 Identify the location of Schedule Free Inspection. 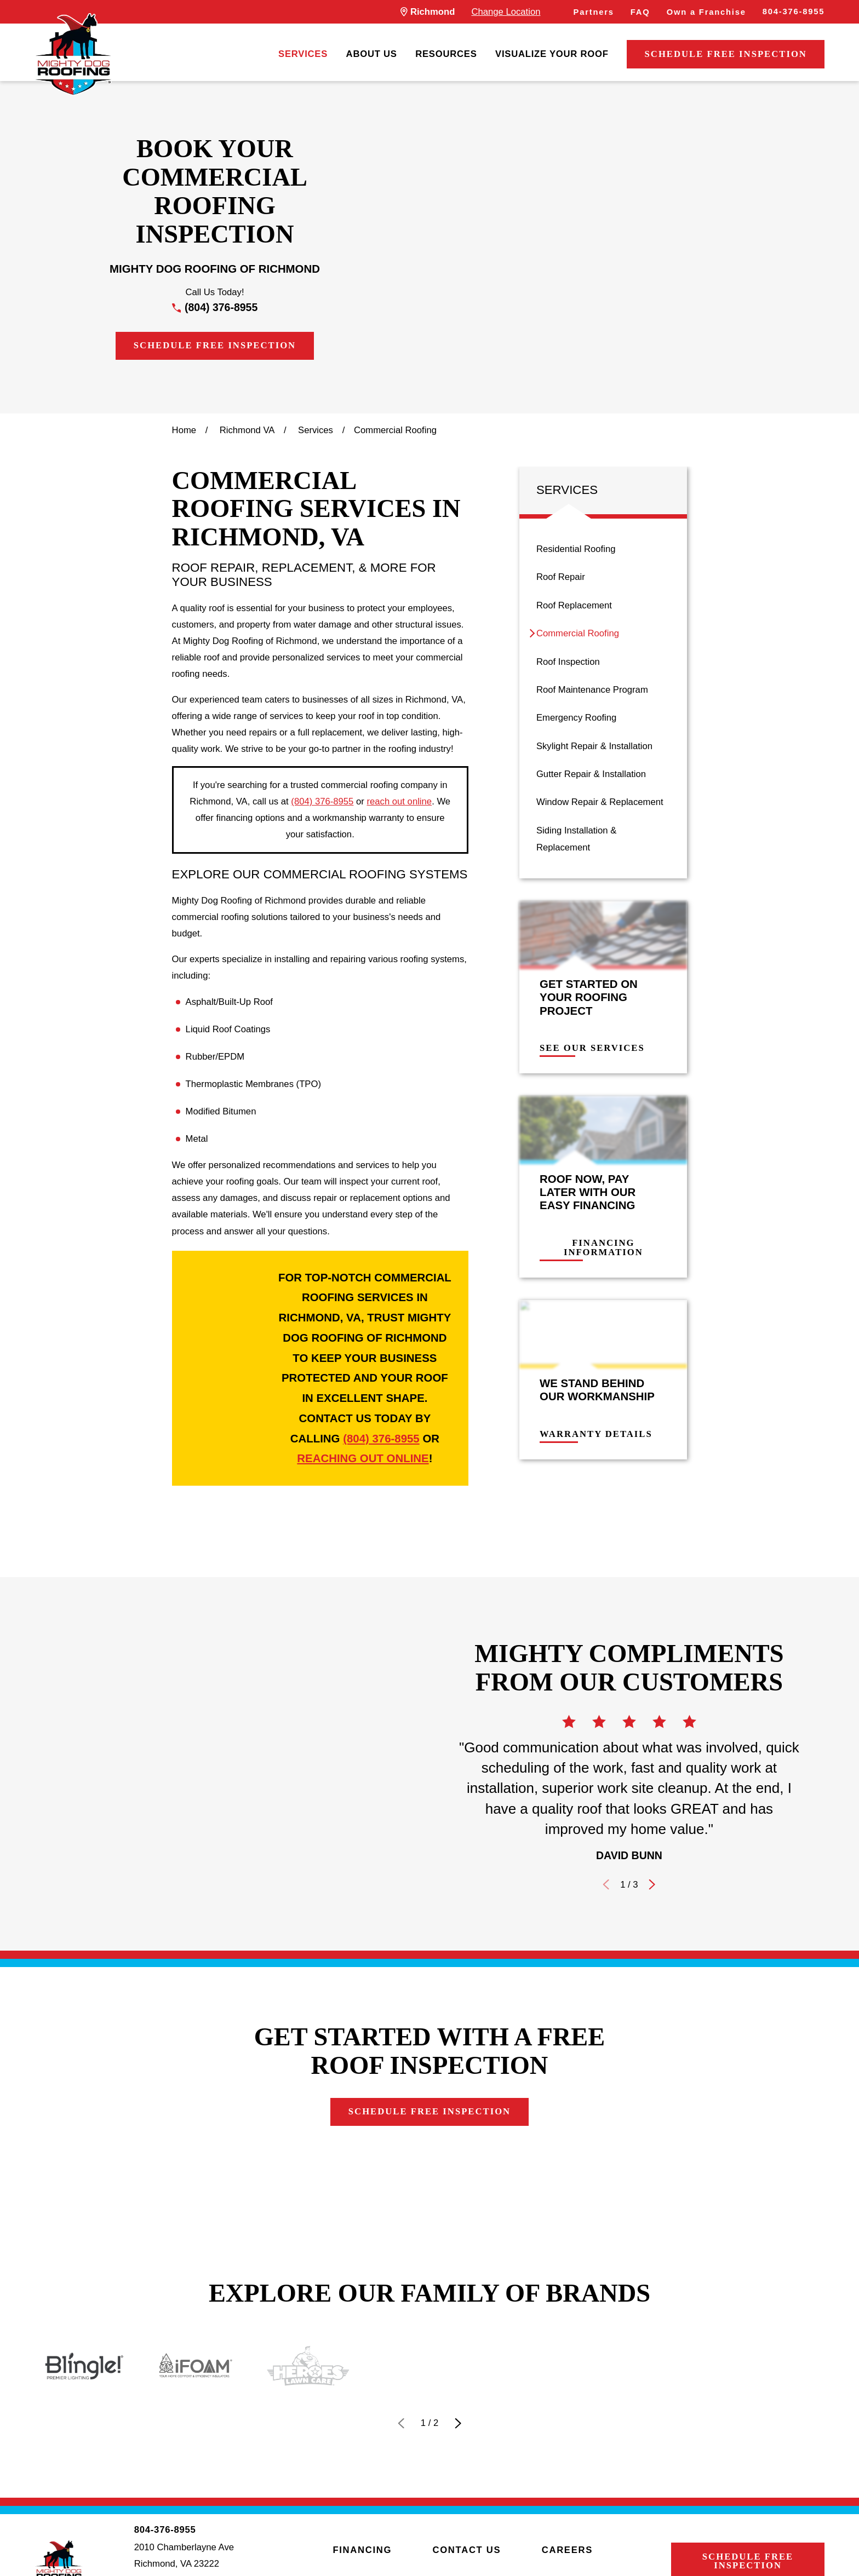
(726, 54).